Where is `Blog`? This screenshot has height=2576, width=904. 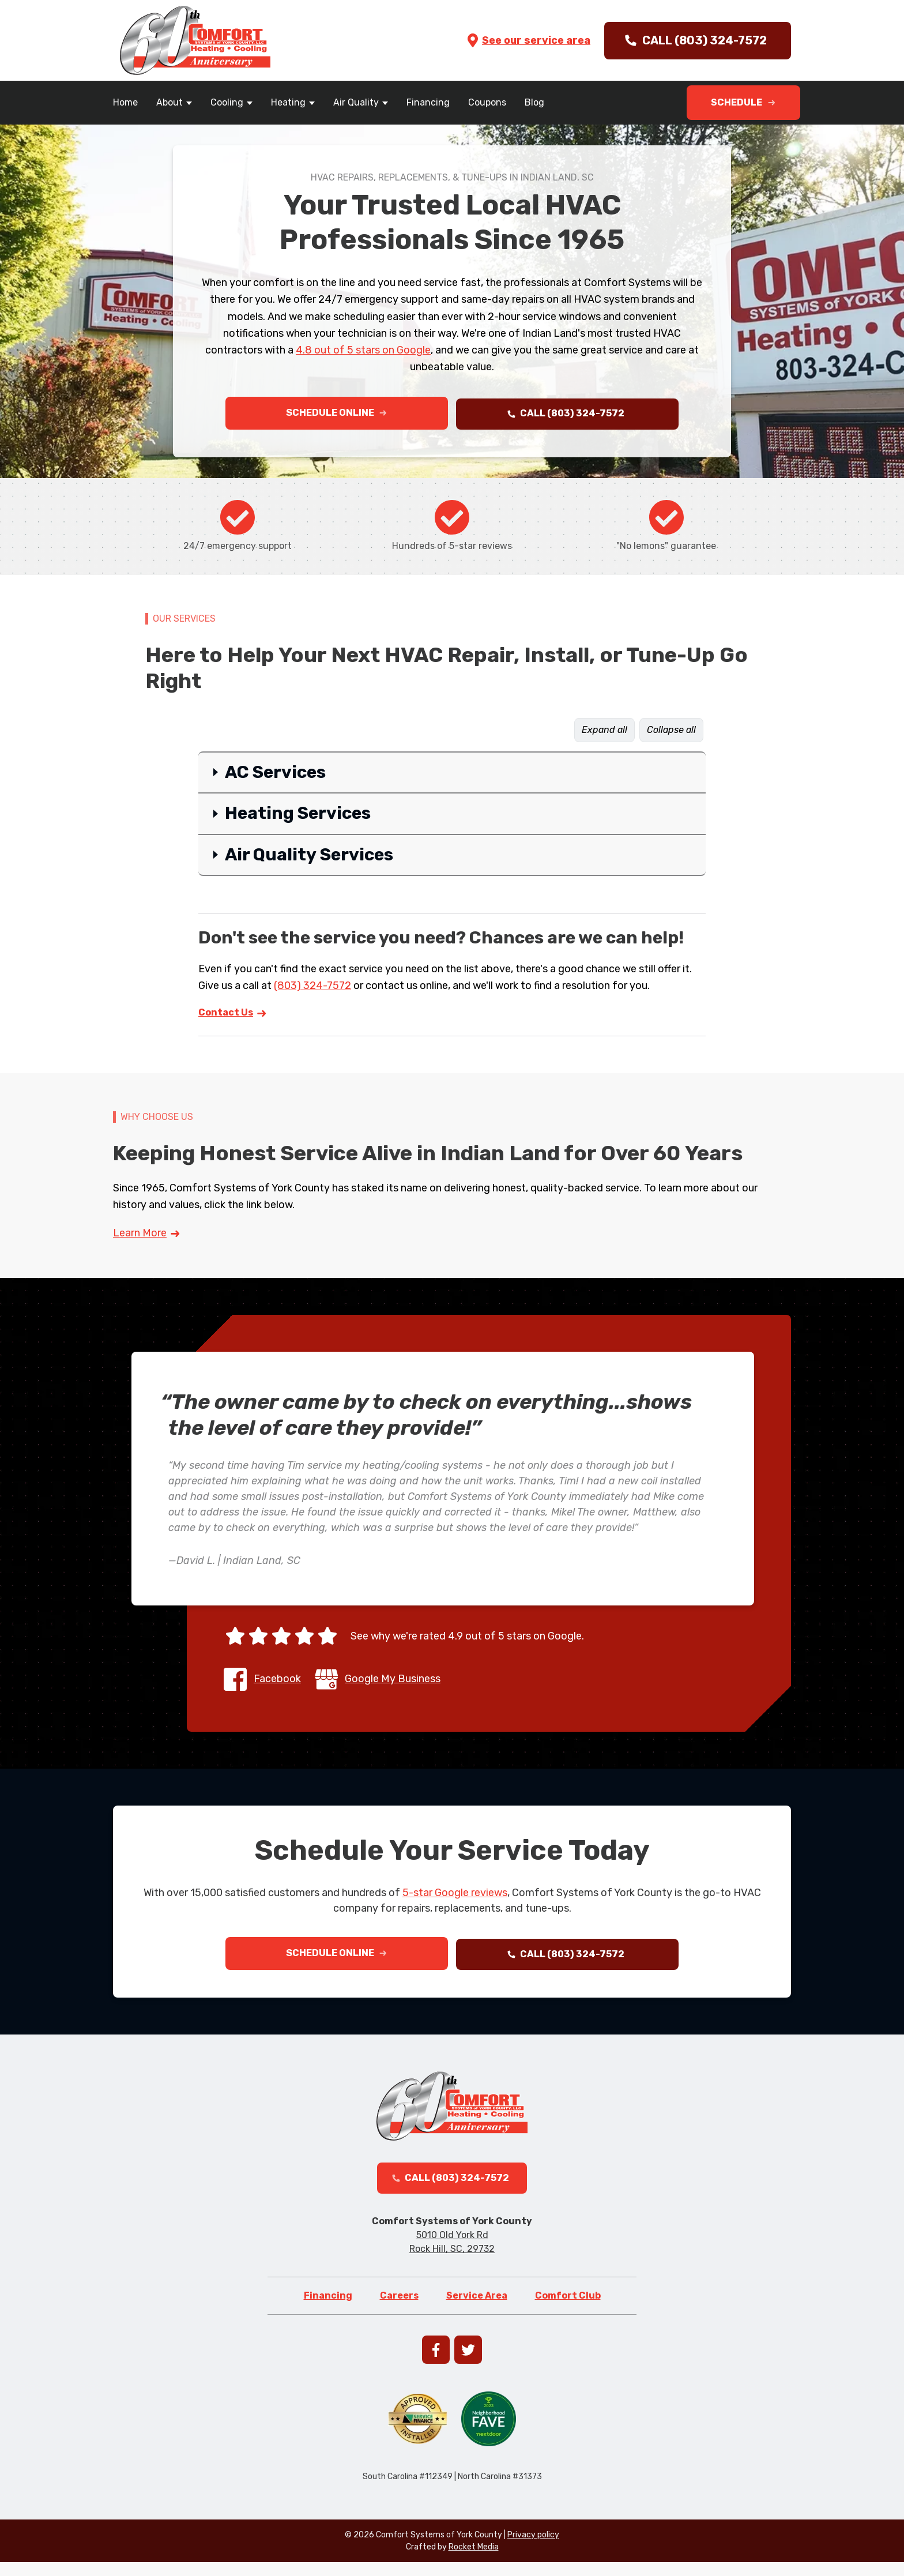
Blog is located at coordinates (534, 102).